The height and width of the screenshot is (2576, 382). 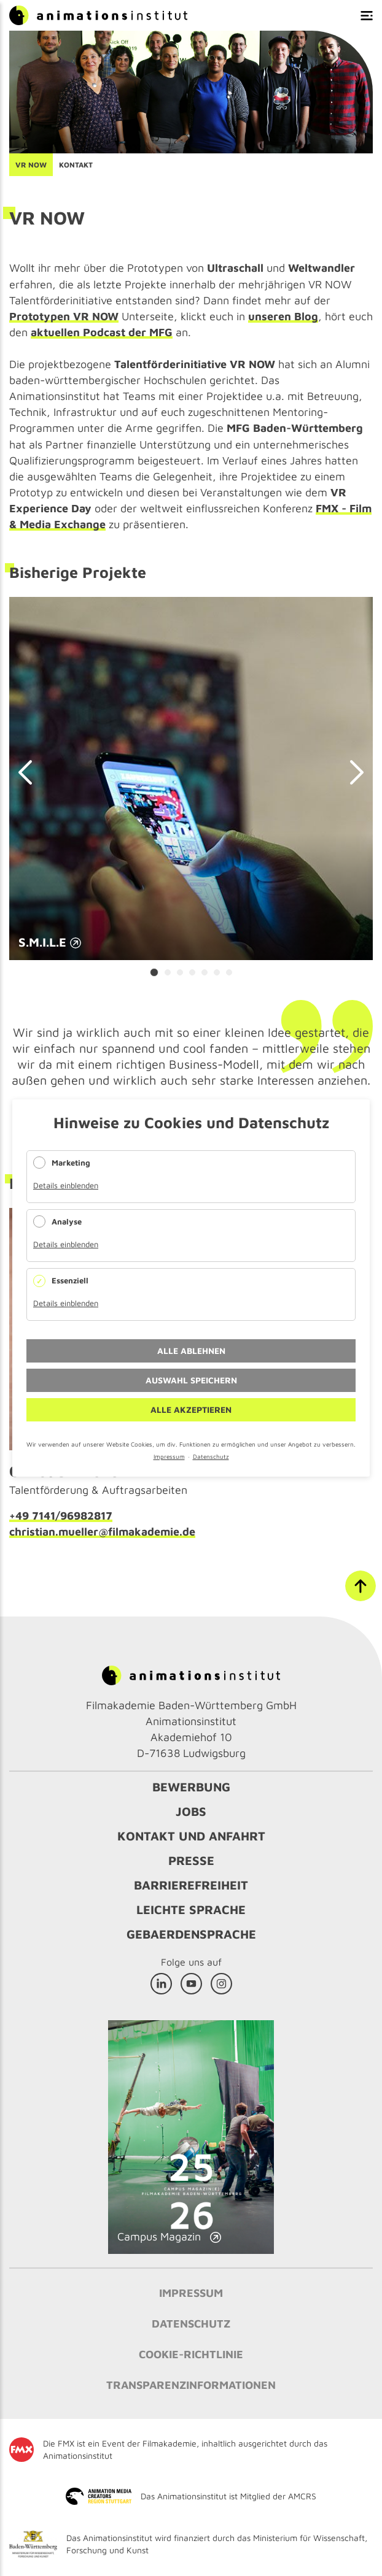 I want to click on Auswahl speichern, so click(x=191, y=1380).